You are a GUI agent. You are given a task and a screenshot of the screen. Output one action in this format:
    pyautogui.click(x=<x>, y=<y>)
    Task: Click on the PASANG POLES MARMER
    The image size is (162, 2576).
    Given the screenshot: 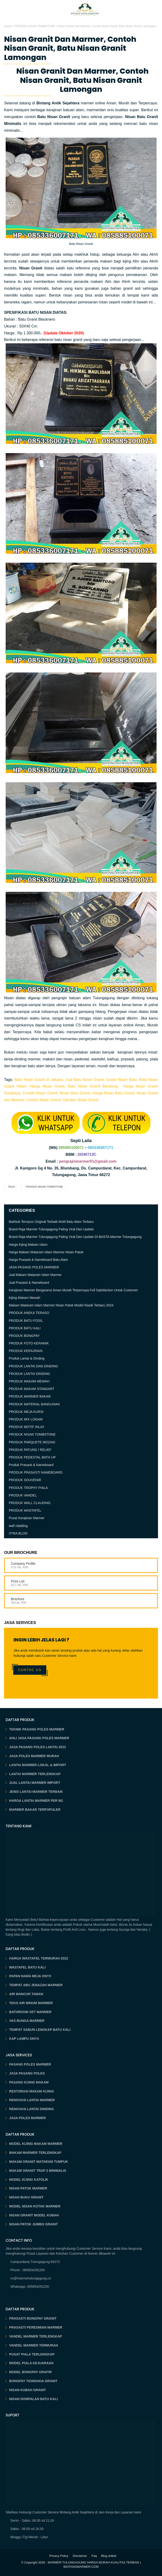 What is the action you would take?
    pyautogui.click(x=30, y=2064)
    